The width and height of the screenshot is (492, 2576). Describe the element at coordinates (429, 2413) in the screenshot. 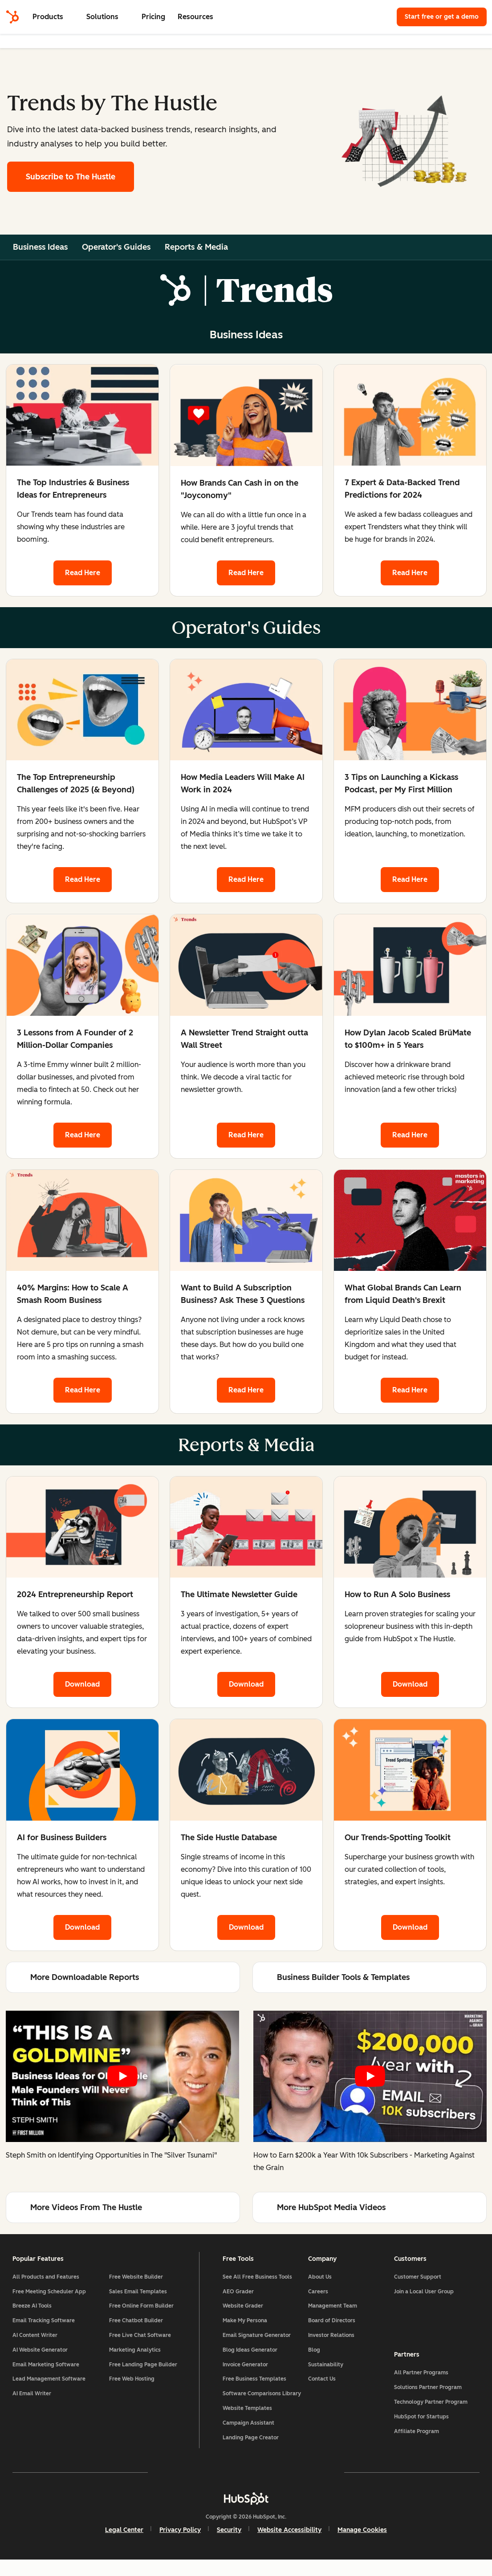

I see `Technology Partner Program` at that location.